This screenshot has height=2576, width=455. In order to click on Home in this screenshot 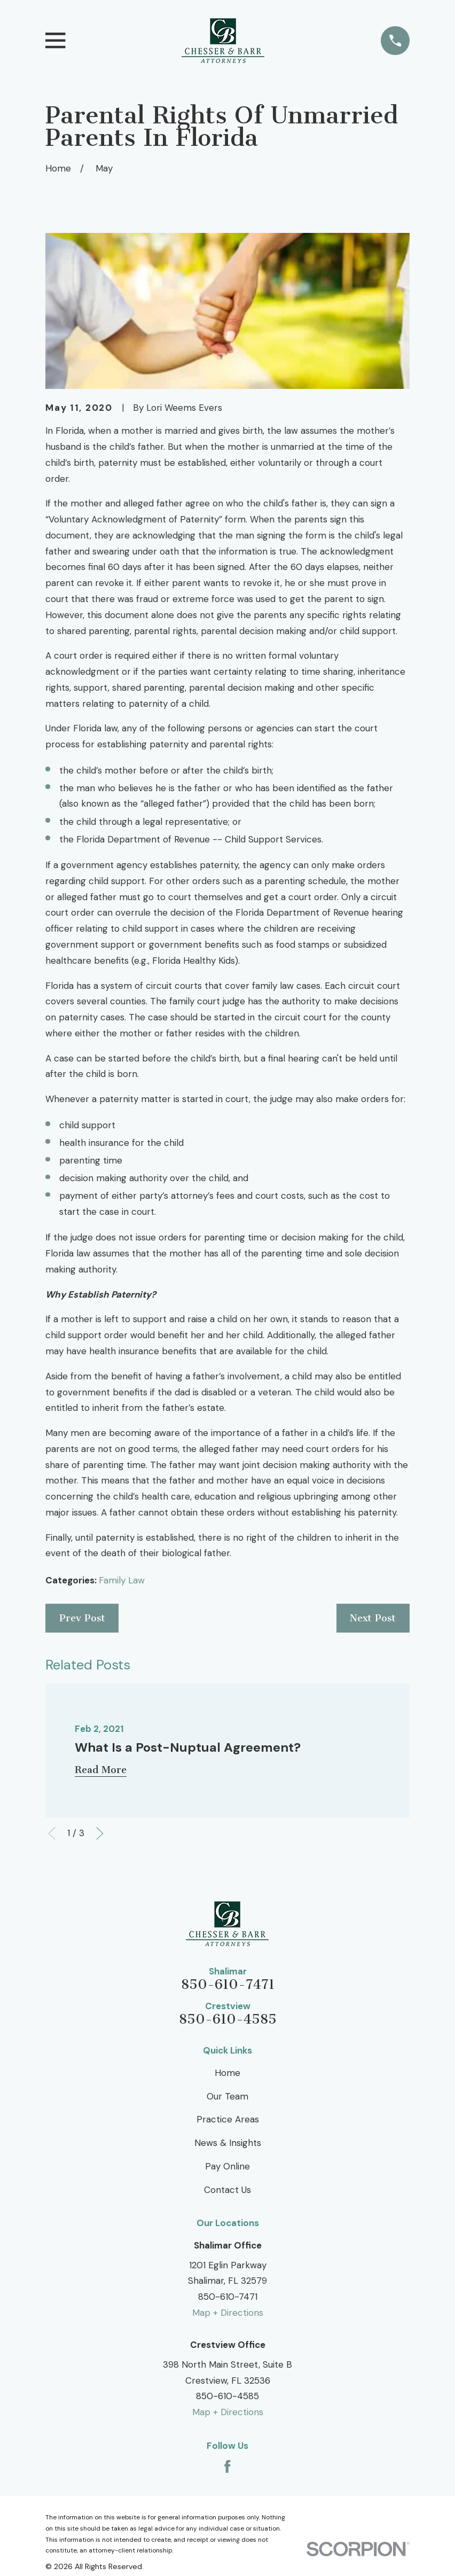, I will do `click(227, 2073)`.